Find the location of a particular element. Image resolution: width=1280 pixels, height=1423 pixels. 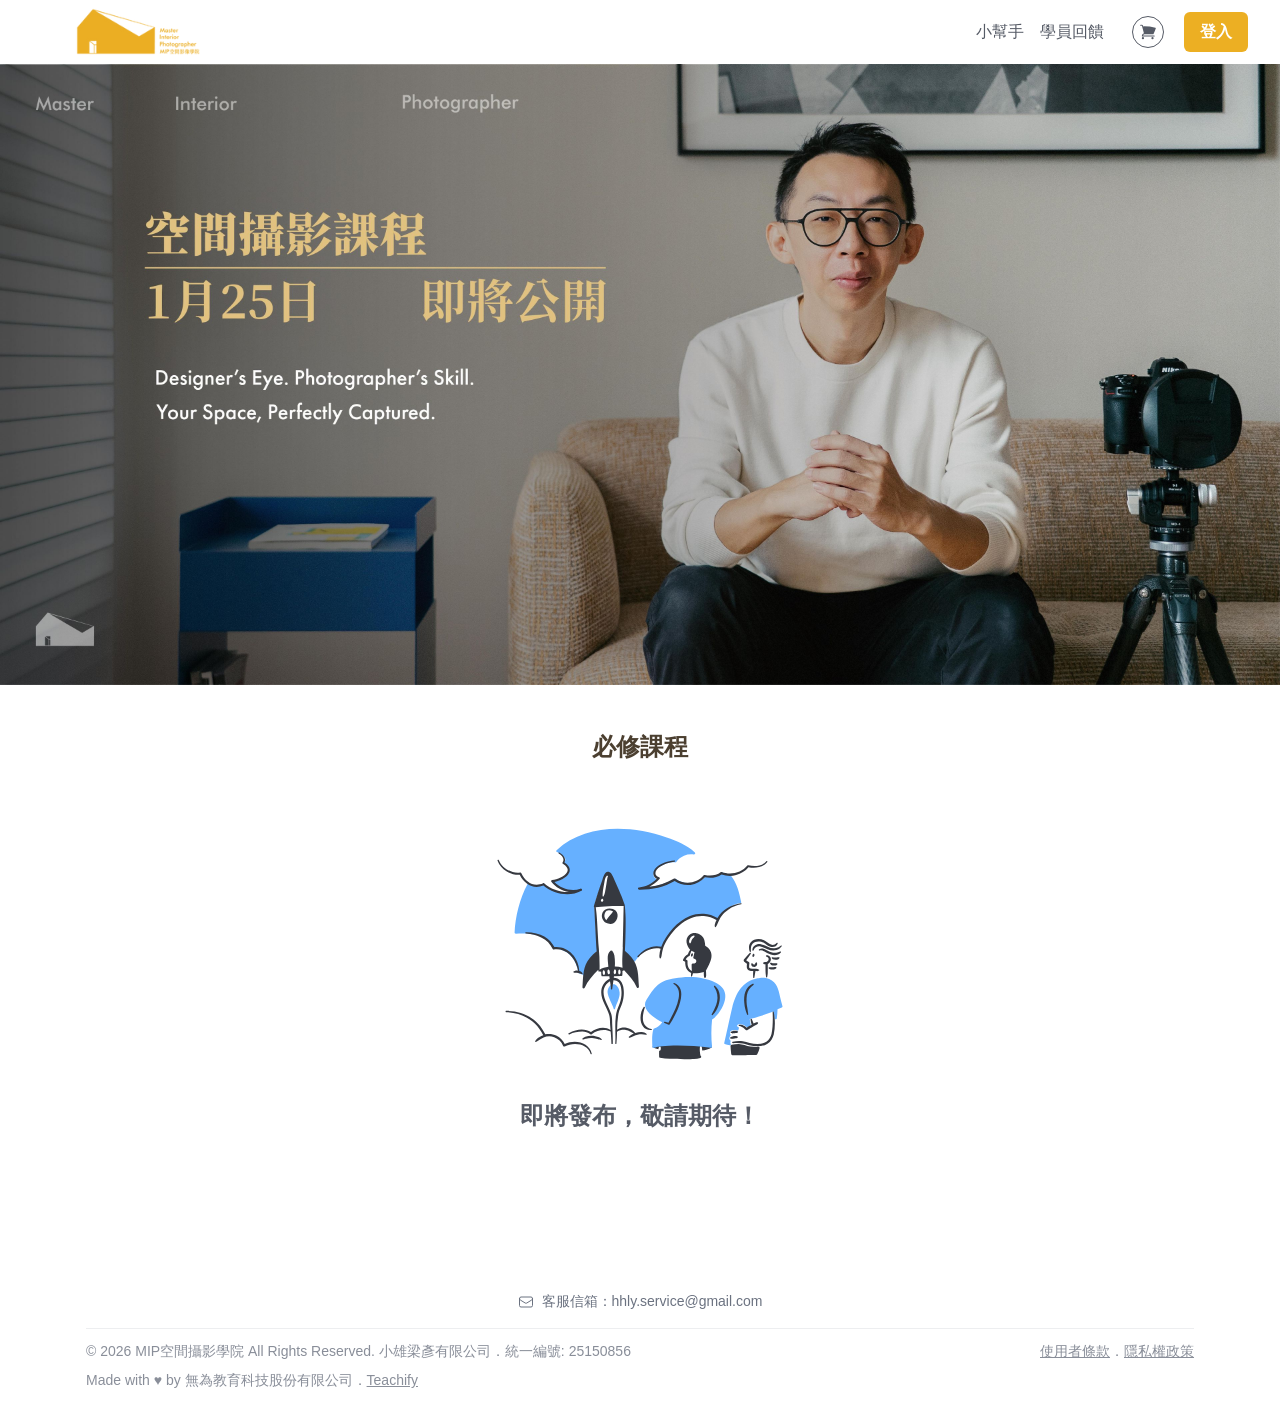

登入 is located at coordinates (1216, 31).